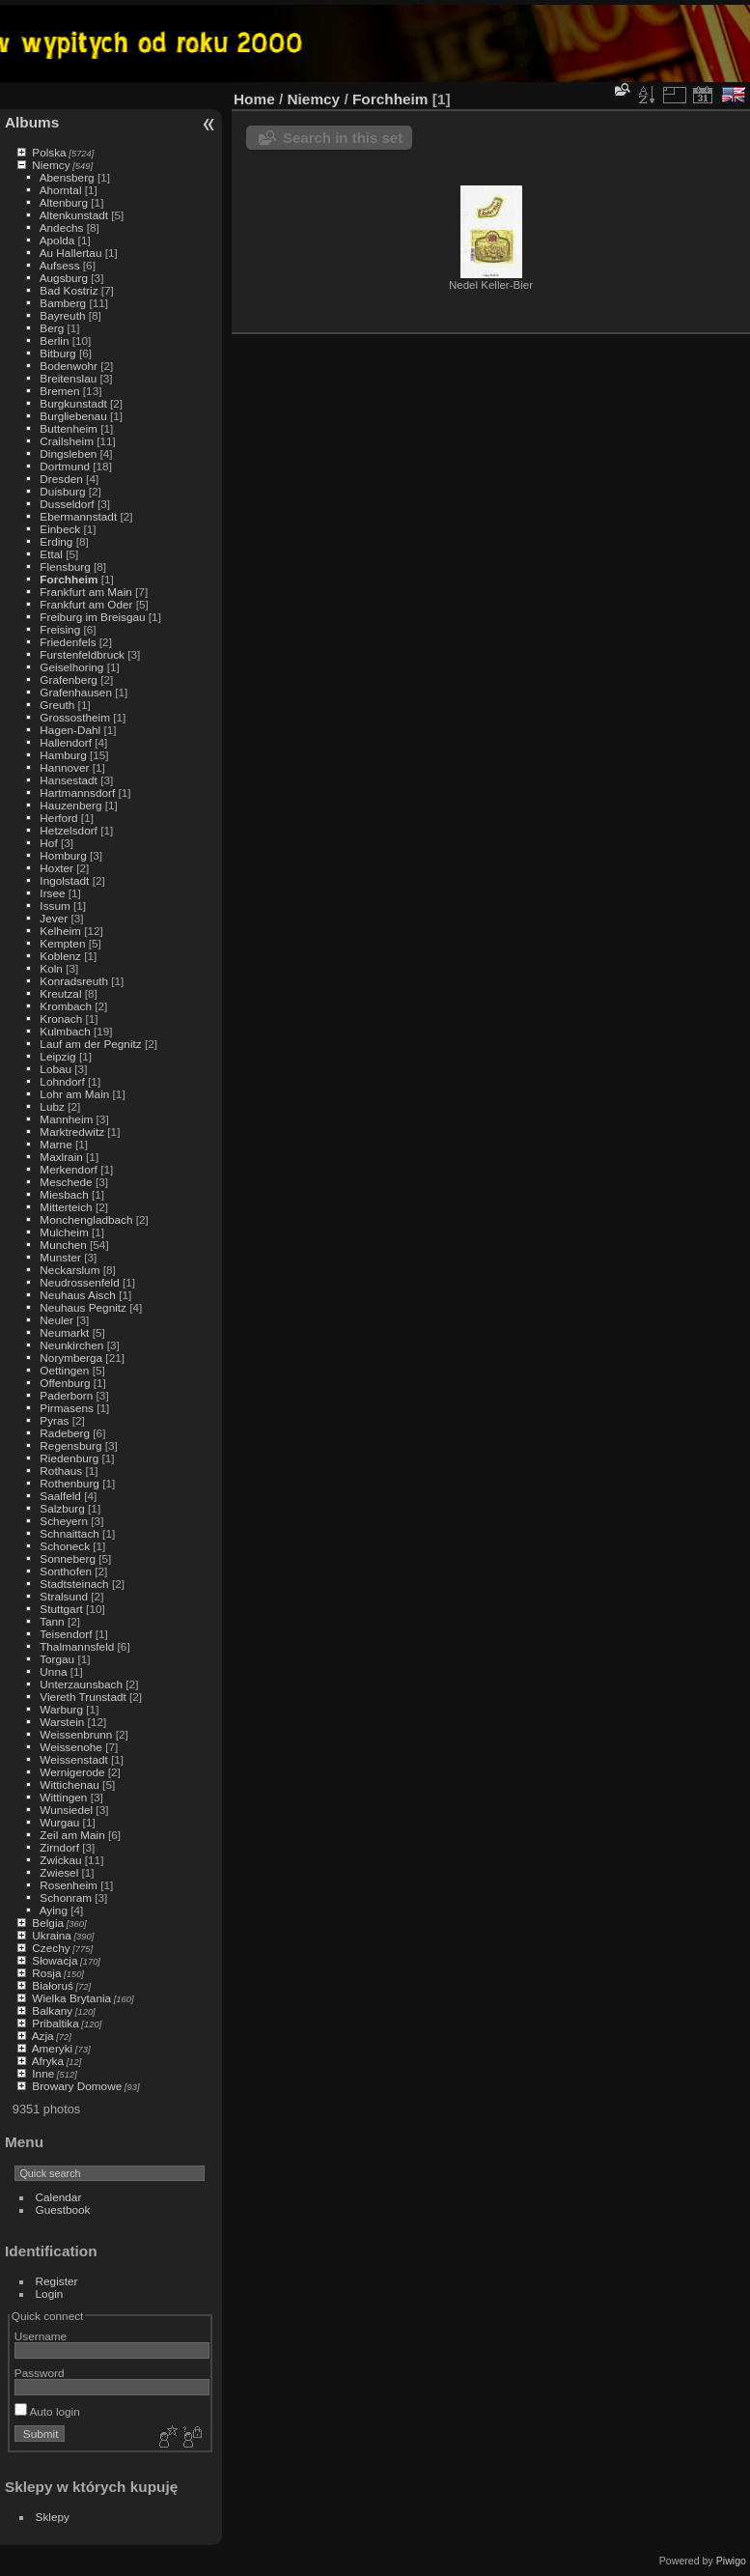 The width and height of the screenshot is (750, 2576). Describe the element at coordinates (52, 328) in the screenshot. I see `Berg` at that location.